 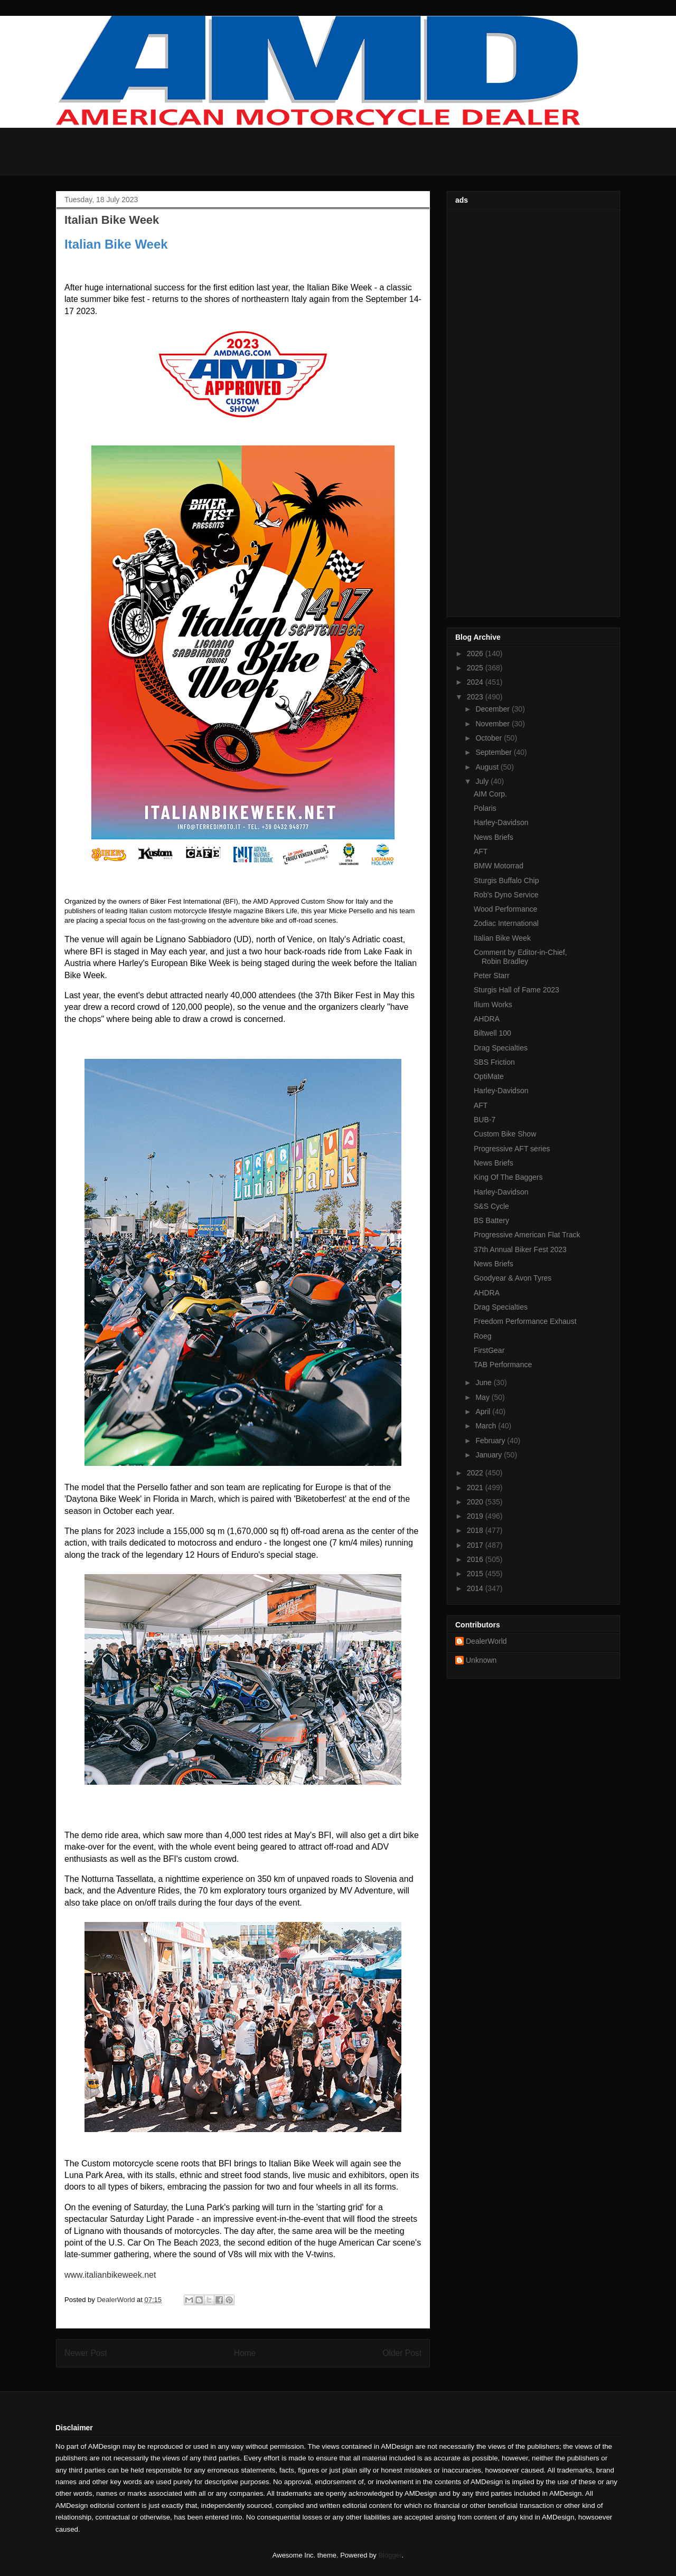 I want to click on BS Battery, so click(x=491, y=1220).